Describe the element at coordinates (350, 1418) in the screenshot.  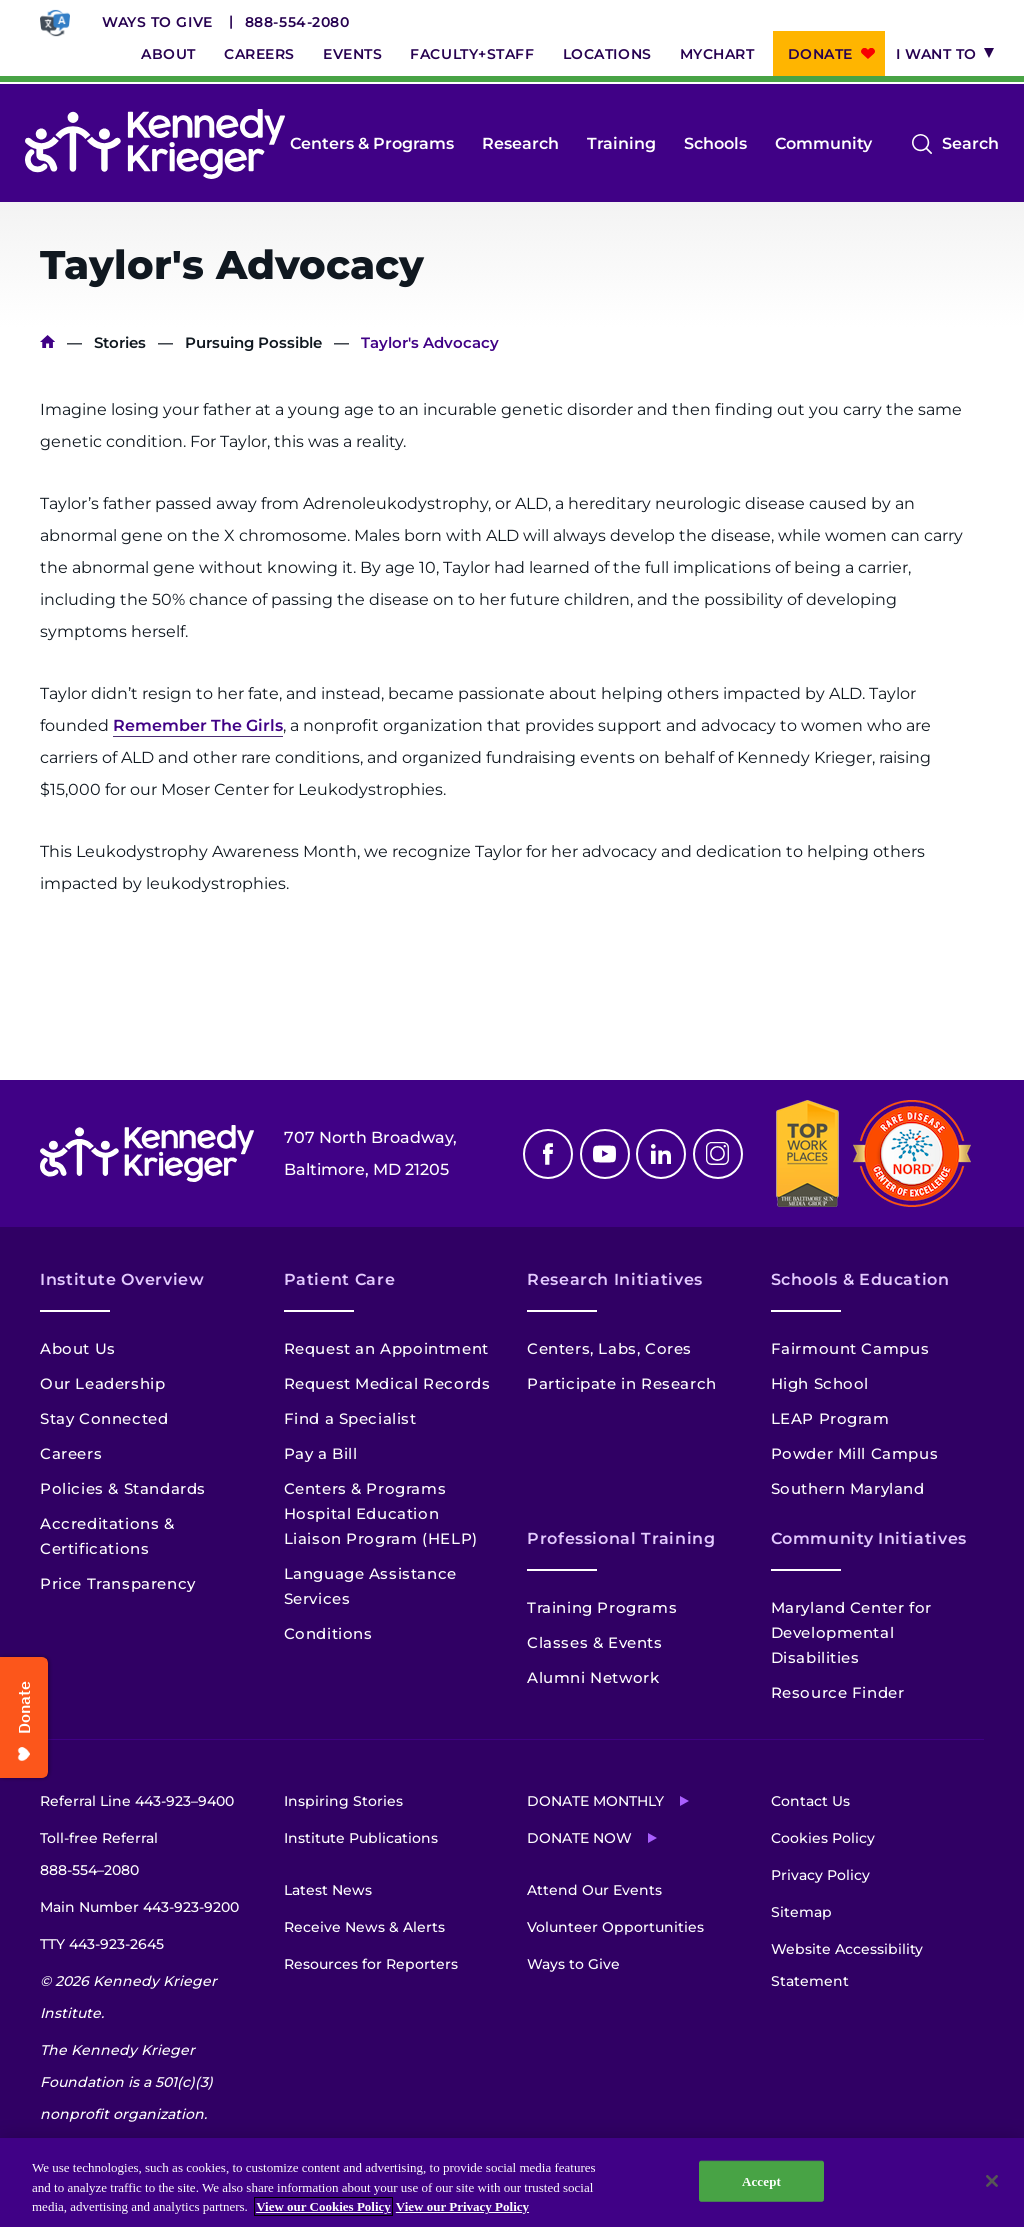
I see `Find a Specialist` at that location.